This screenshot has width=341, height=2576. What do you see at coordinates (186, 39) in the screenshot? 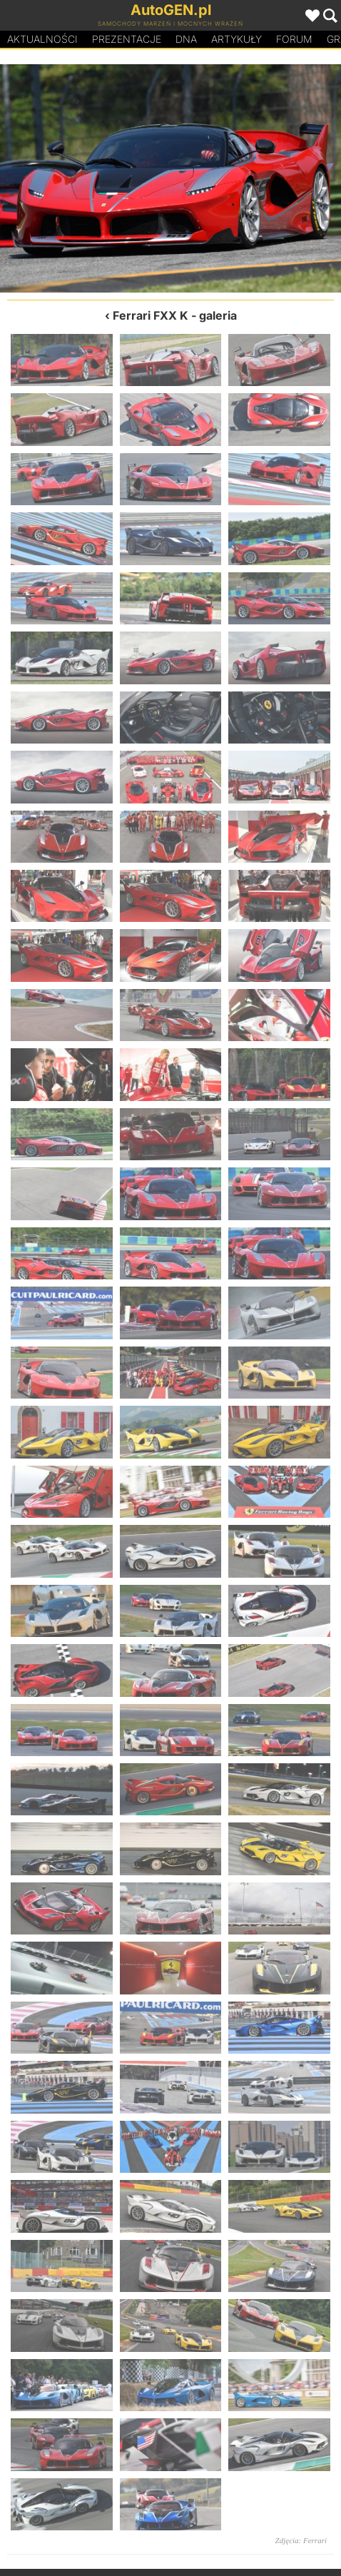
I see `DA` at bounding box center [186, 39].